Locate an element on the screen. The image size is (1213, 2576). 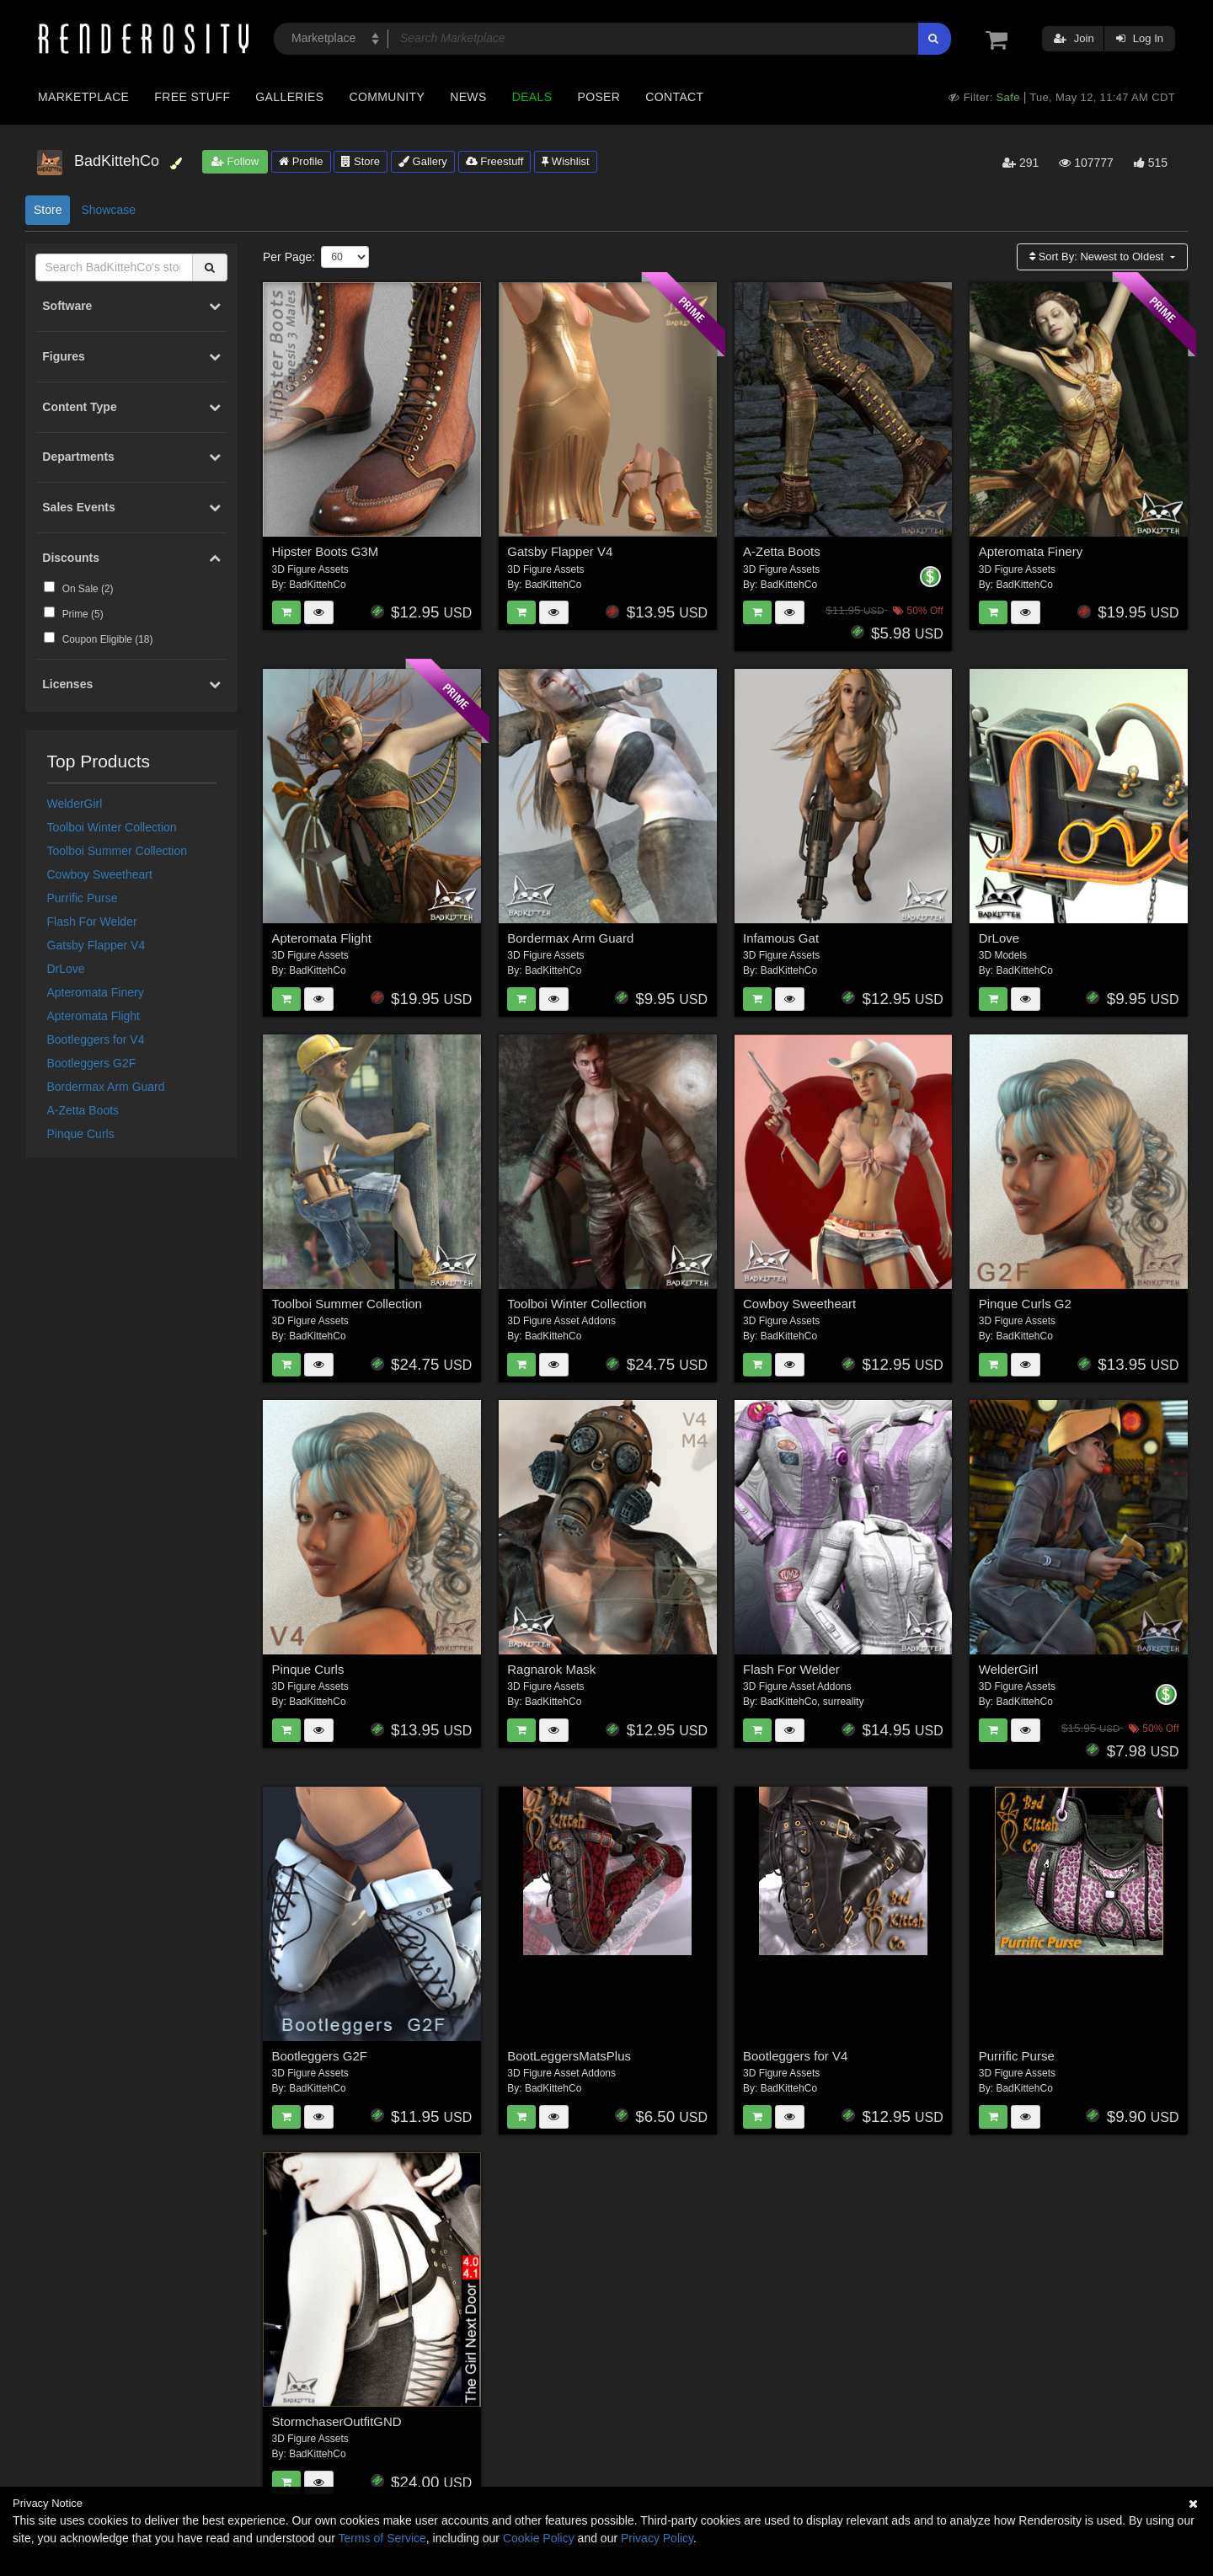
Free Stuff is located at coordinates (192, 97).